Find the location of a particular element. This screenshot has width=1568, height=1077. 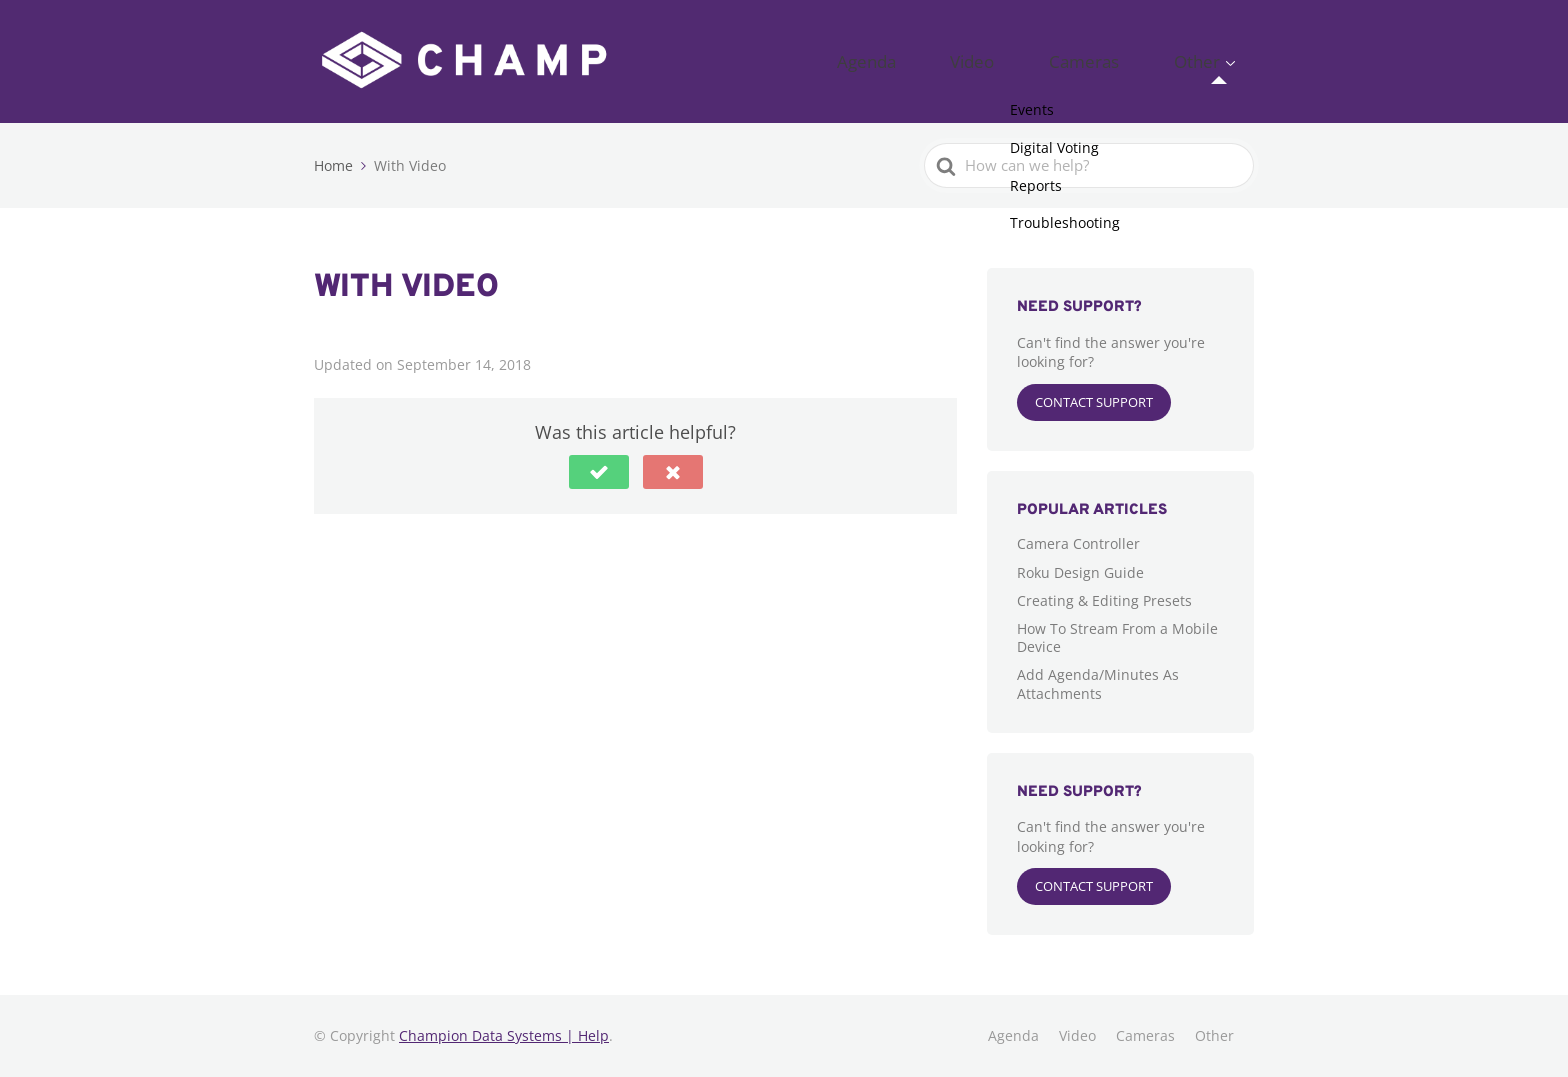

Camera Controller is located at coordinates (1078, 543).